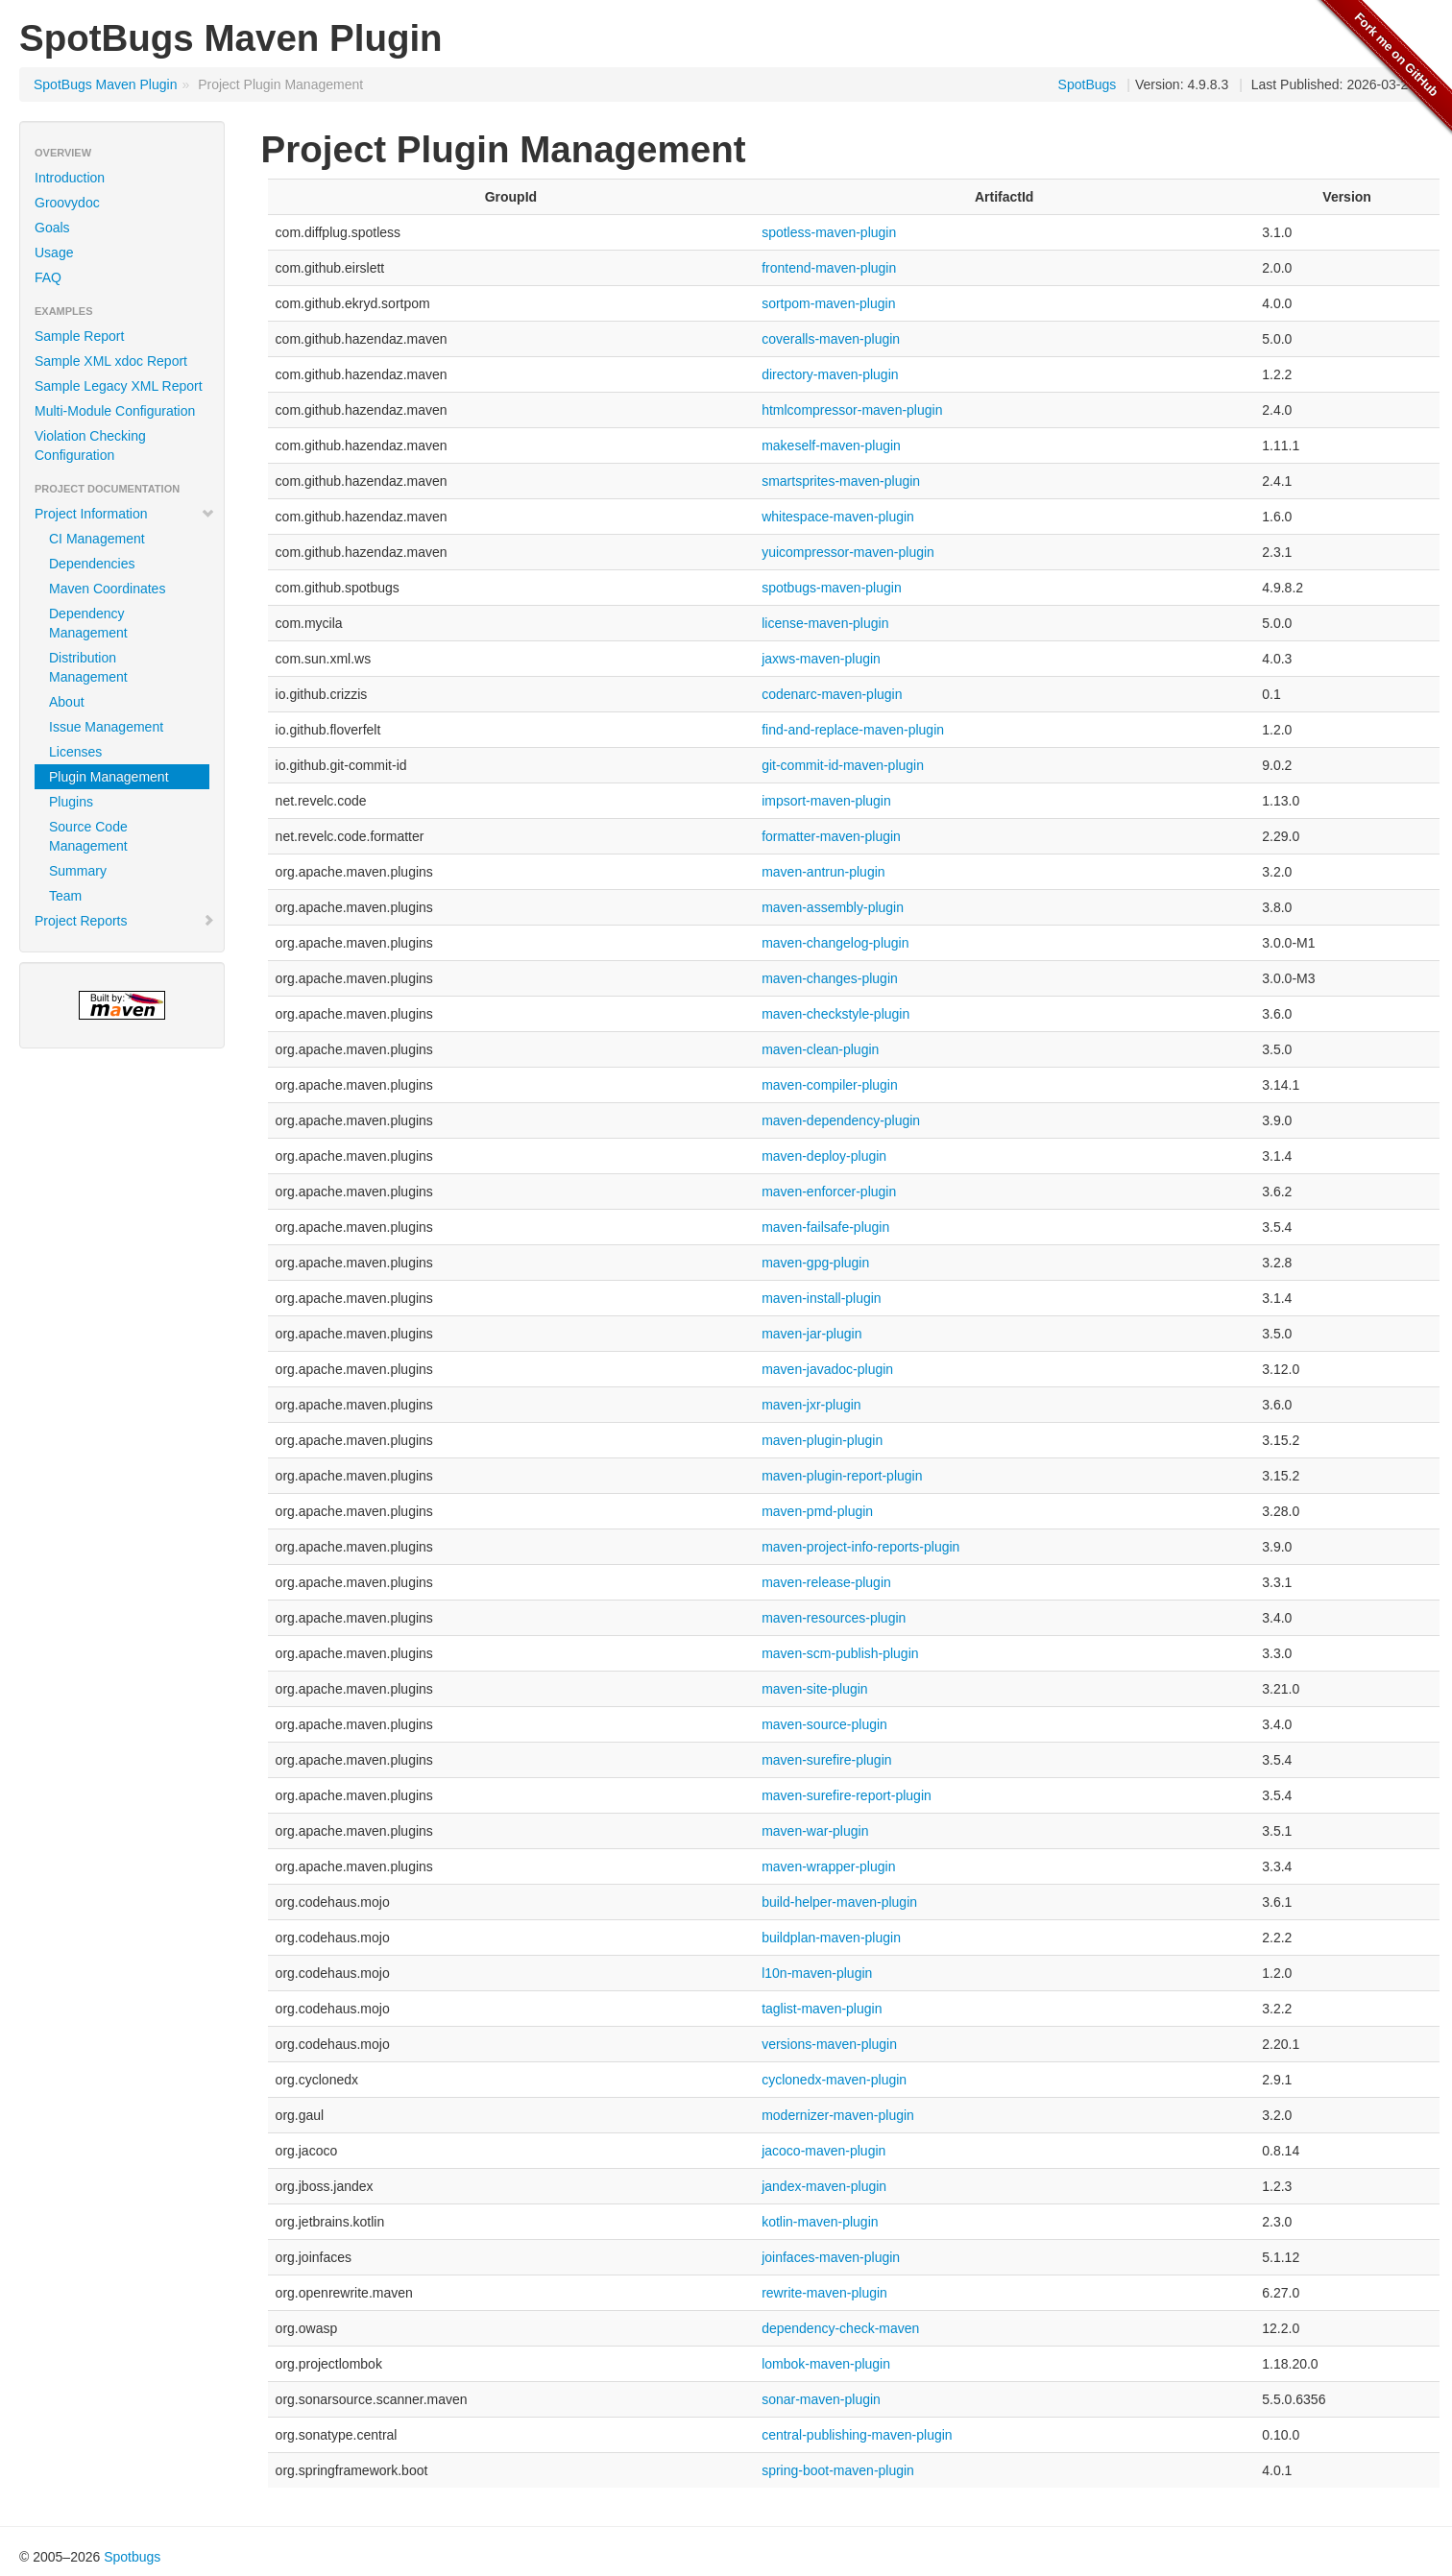 This screenshot has width=1452, height=2576. I want to click on maven-scm-publish-plugin, so click(840, 1653).